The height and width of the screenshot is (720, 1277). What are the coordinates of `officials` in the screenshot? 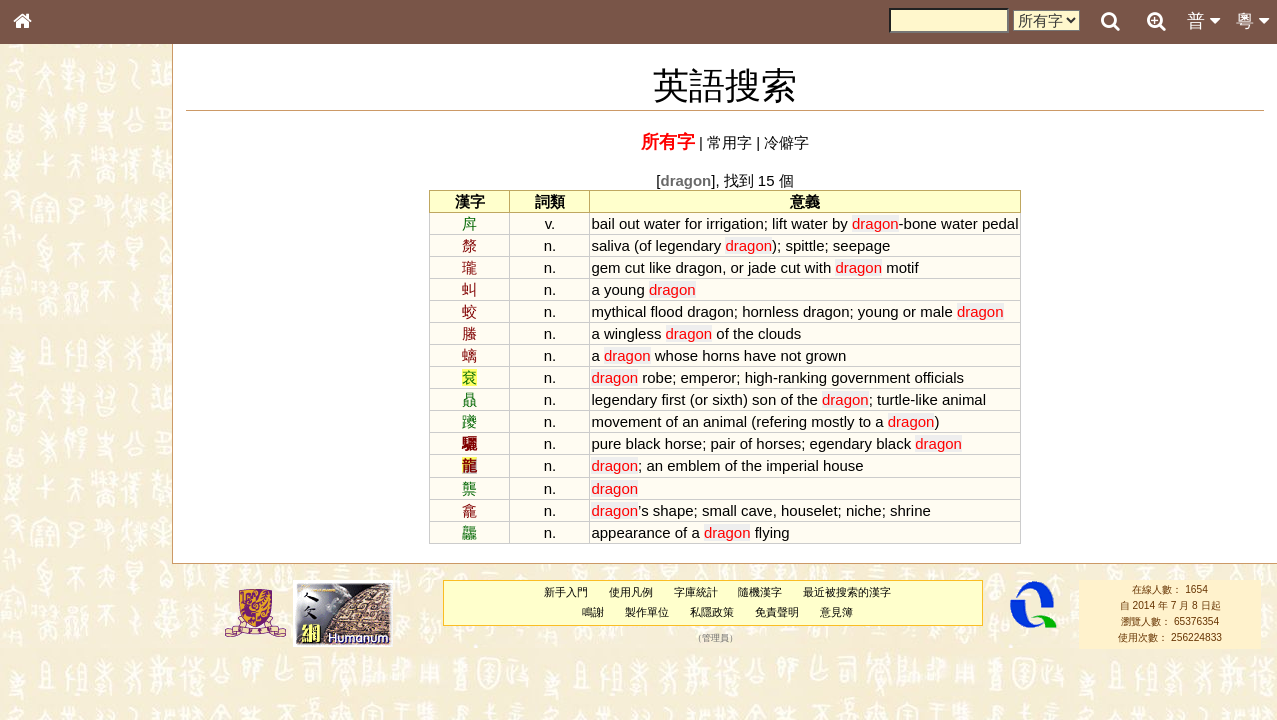 It's located at (939, 377).